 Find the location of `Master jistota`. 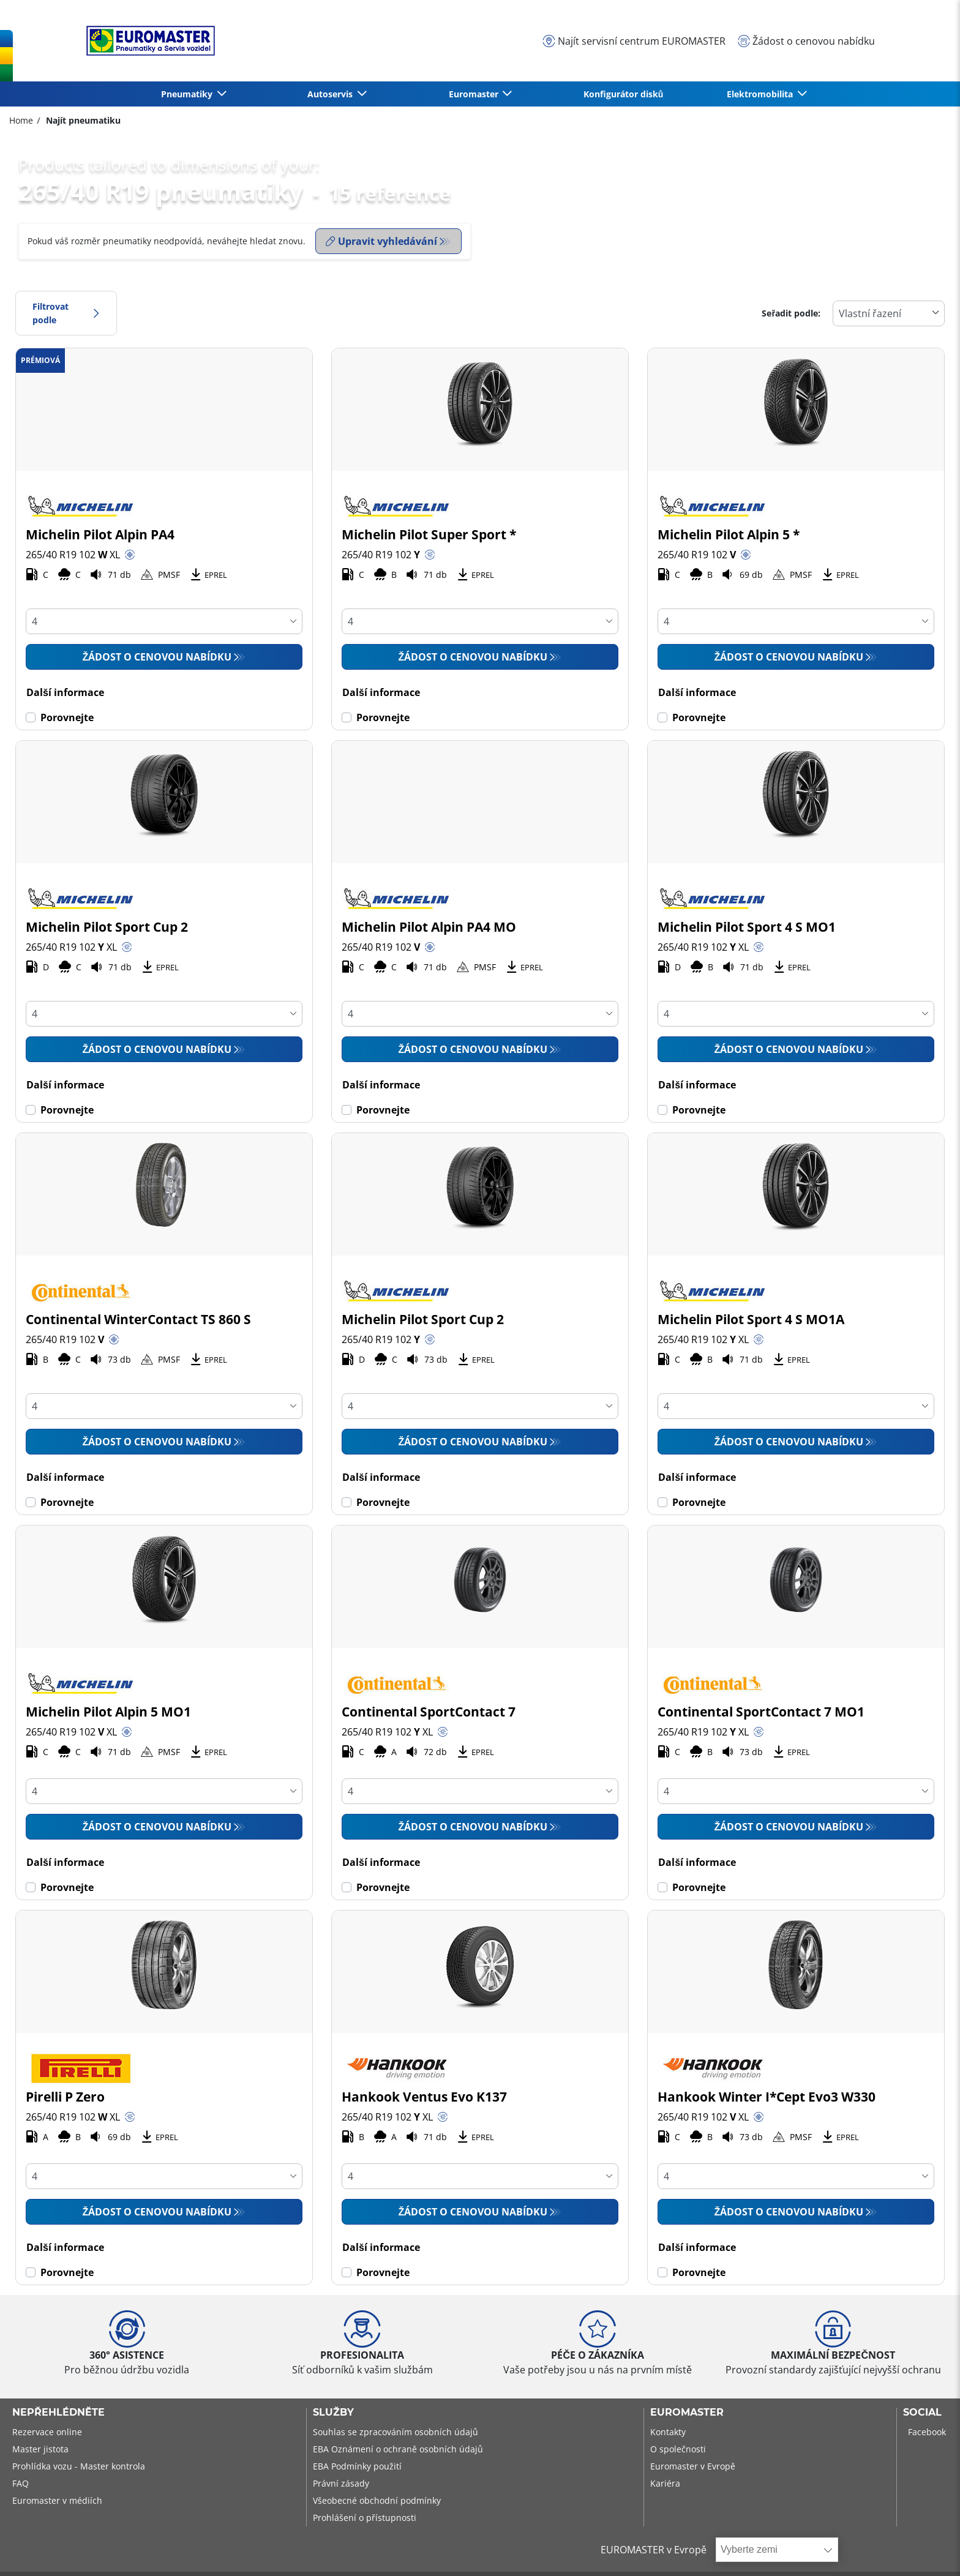

Master jistota is located at coordinates (40, 2449).